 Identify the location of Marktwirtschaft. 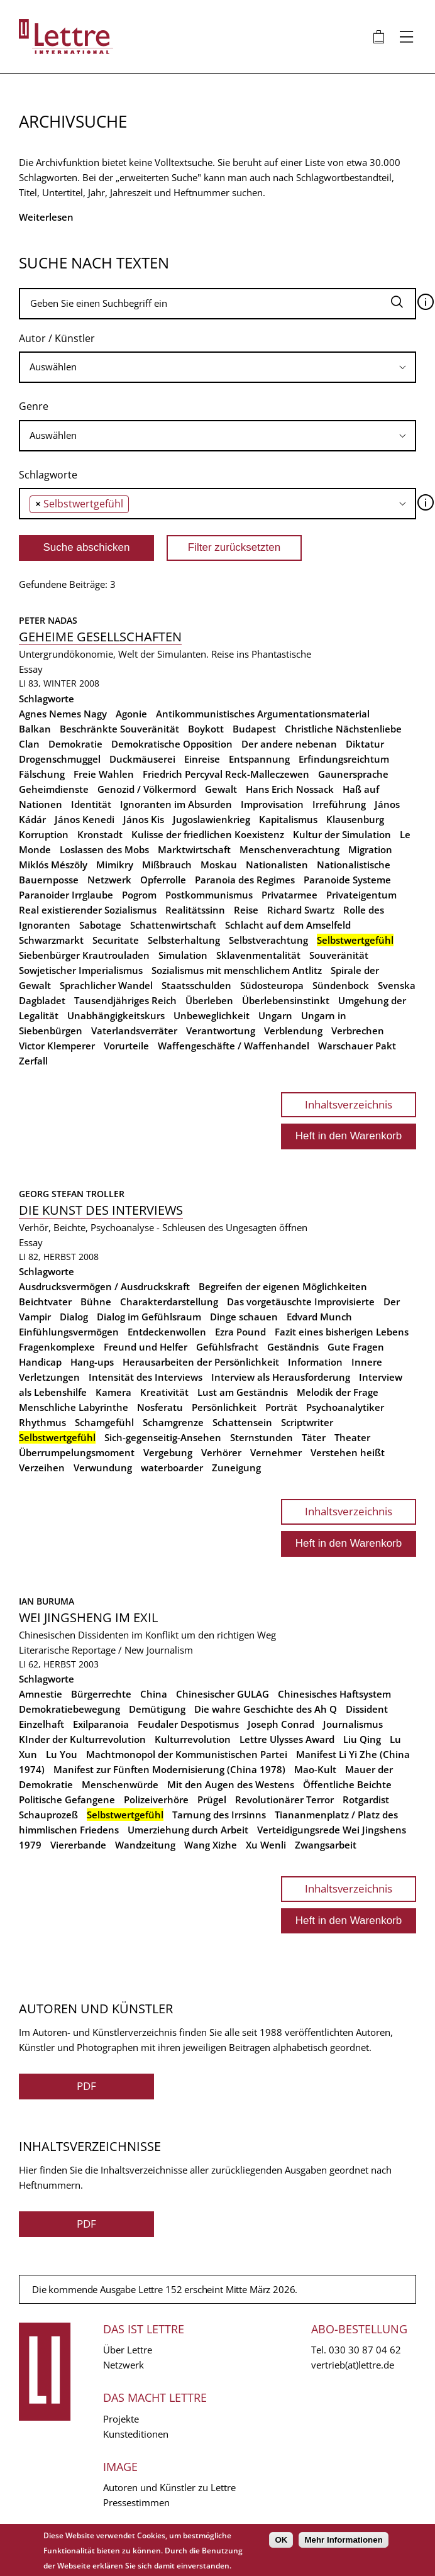
(194, 849).